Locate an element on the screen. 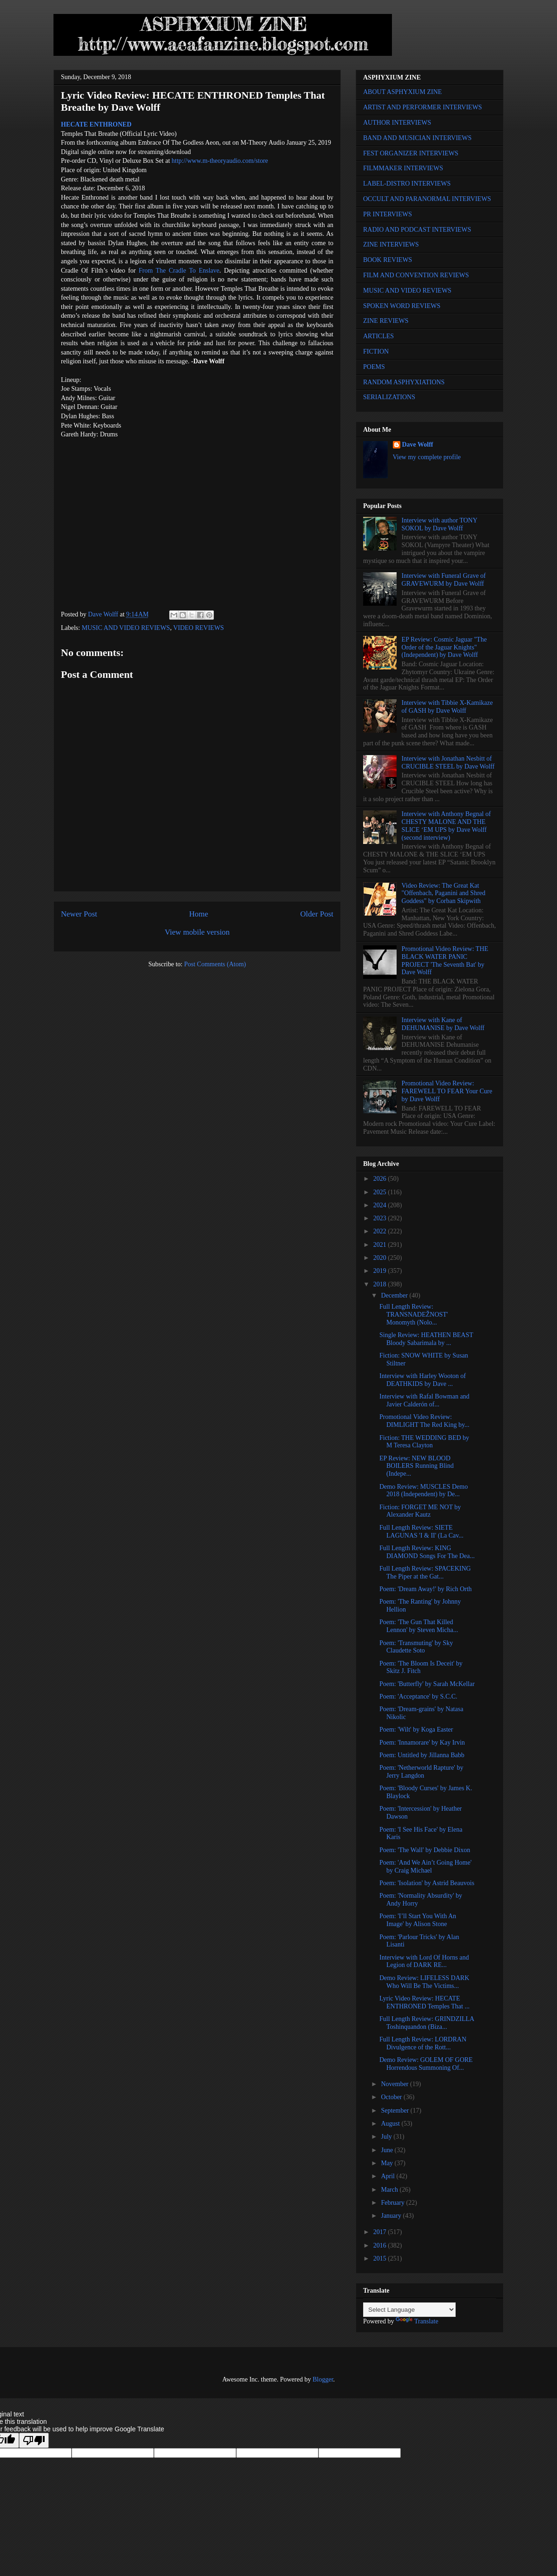 The image size is (557, 2576). April is located at coordinates (388, 2176).